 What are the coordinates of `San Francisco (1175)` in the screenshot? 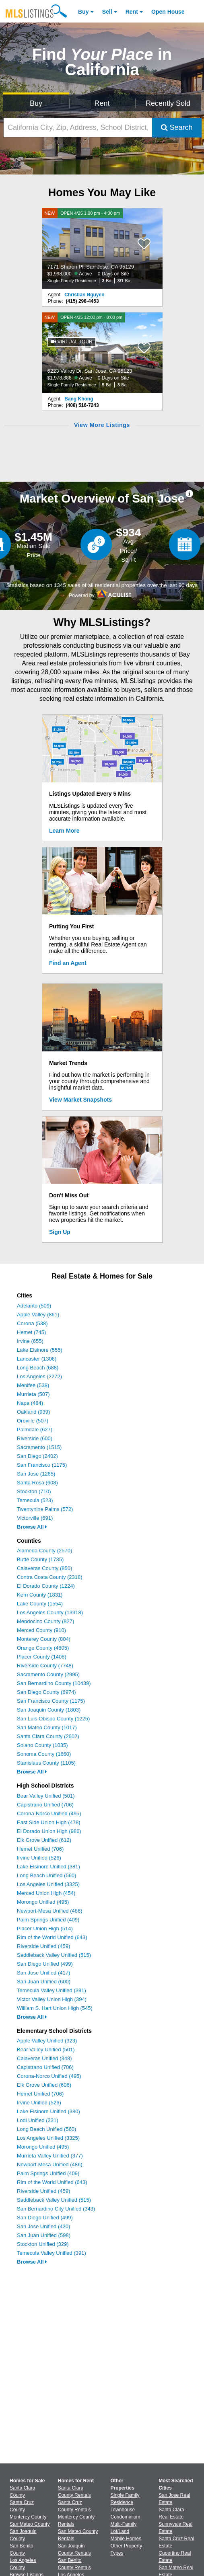 It's located at (42, 1465).